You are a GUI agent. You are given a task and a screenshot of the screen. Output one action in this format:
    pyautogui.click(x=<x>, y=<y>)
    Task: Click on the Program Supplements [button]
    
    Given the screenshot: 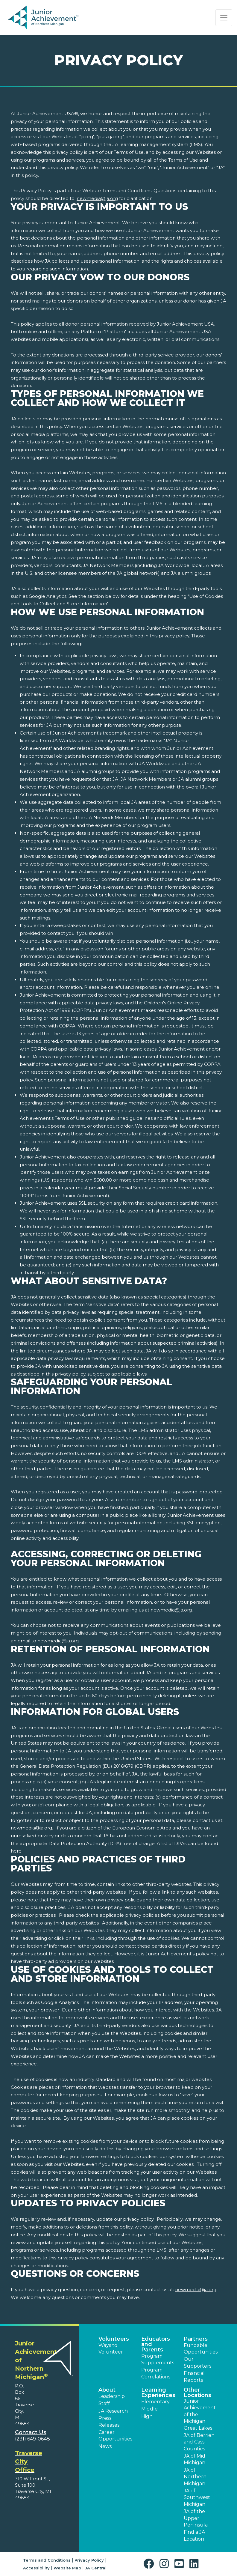 What is the action you would take?
    pyautogui.click(x=157, y=2359)
    